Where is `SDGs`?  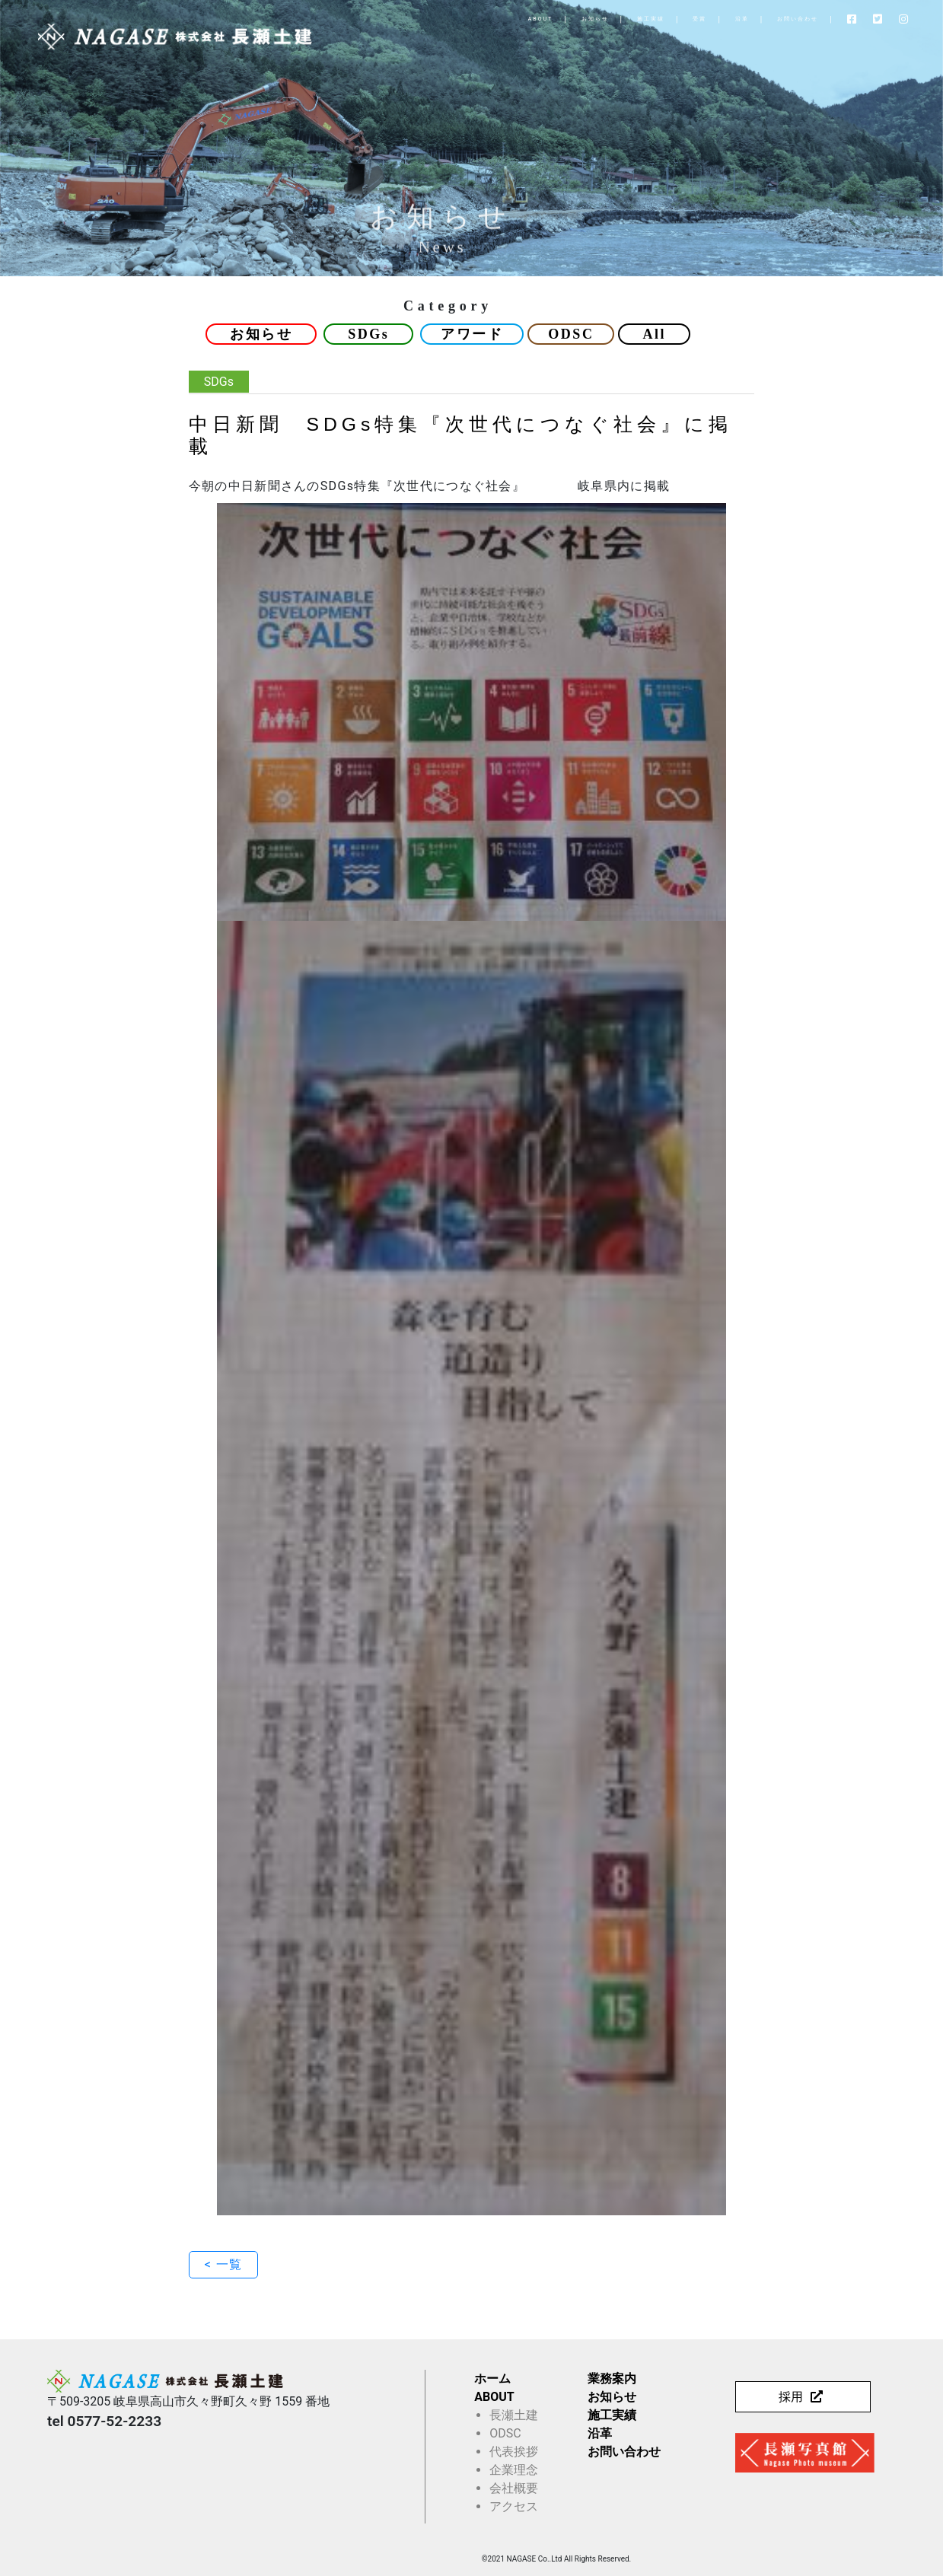 SDGs is located at coordinates (368, 334).